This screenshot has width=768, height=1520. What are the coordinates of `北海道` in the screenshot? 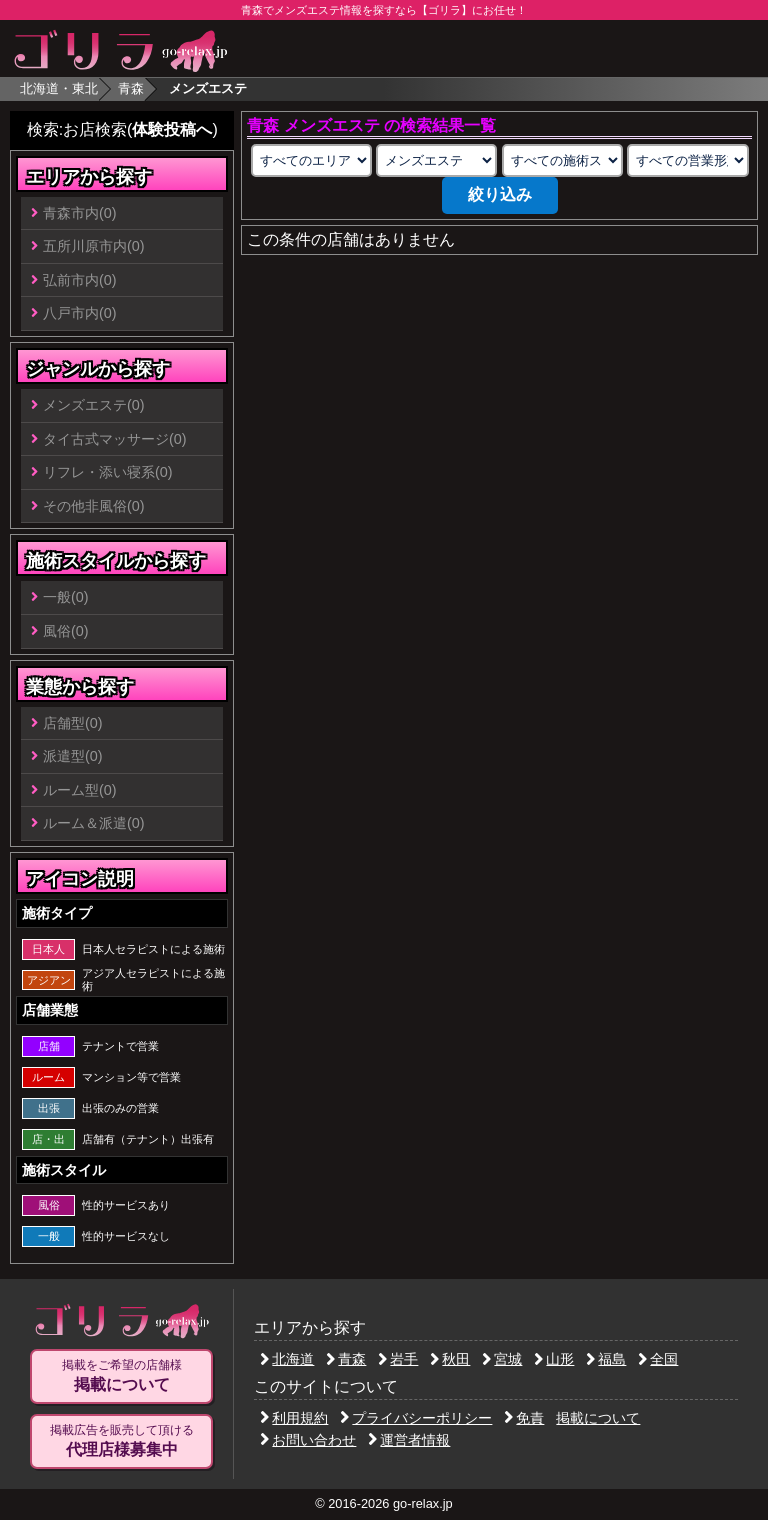 It's located at (287, 1359).